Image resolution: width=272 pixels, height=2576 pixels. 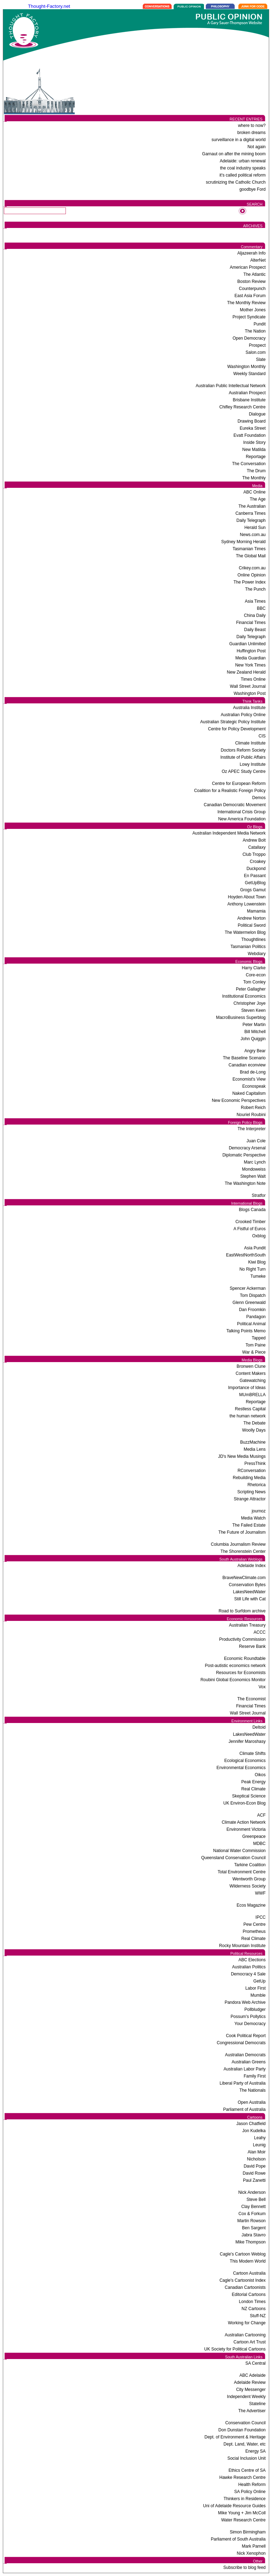 What do you see at coordinates (242, 2512) in the screenshot?
I see `Mike Young + Jim McColl` at bounding box center [242, 2512].